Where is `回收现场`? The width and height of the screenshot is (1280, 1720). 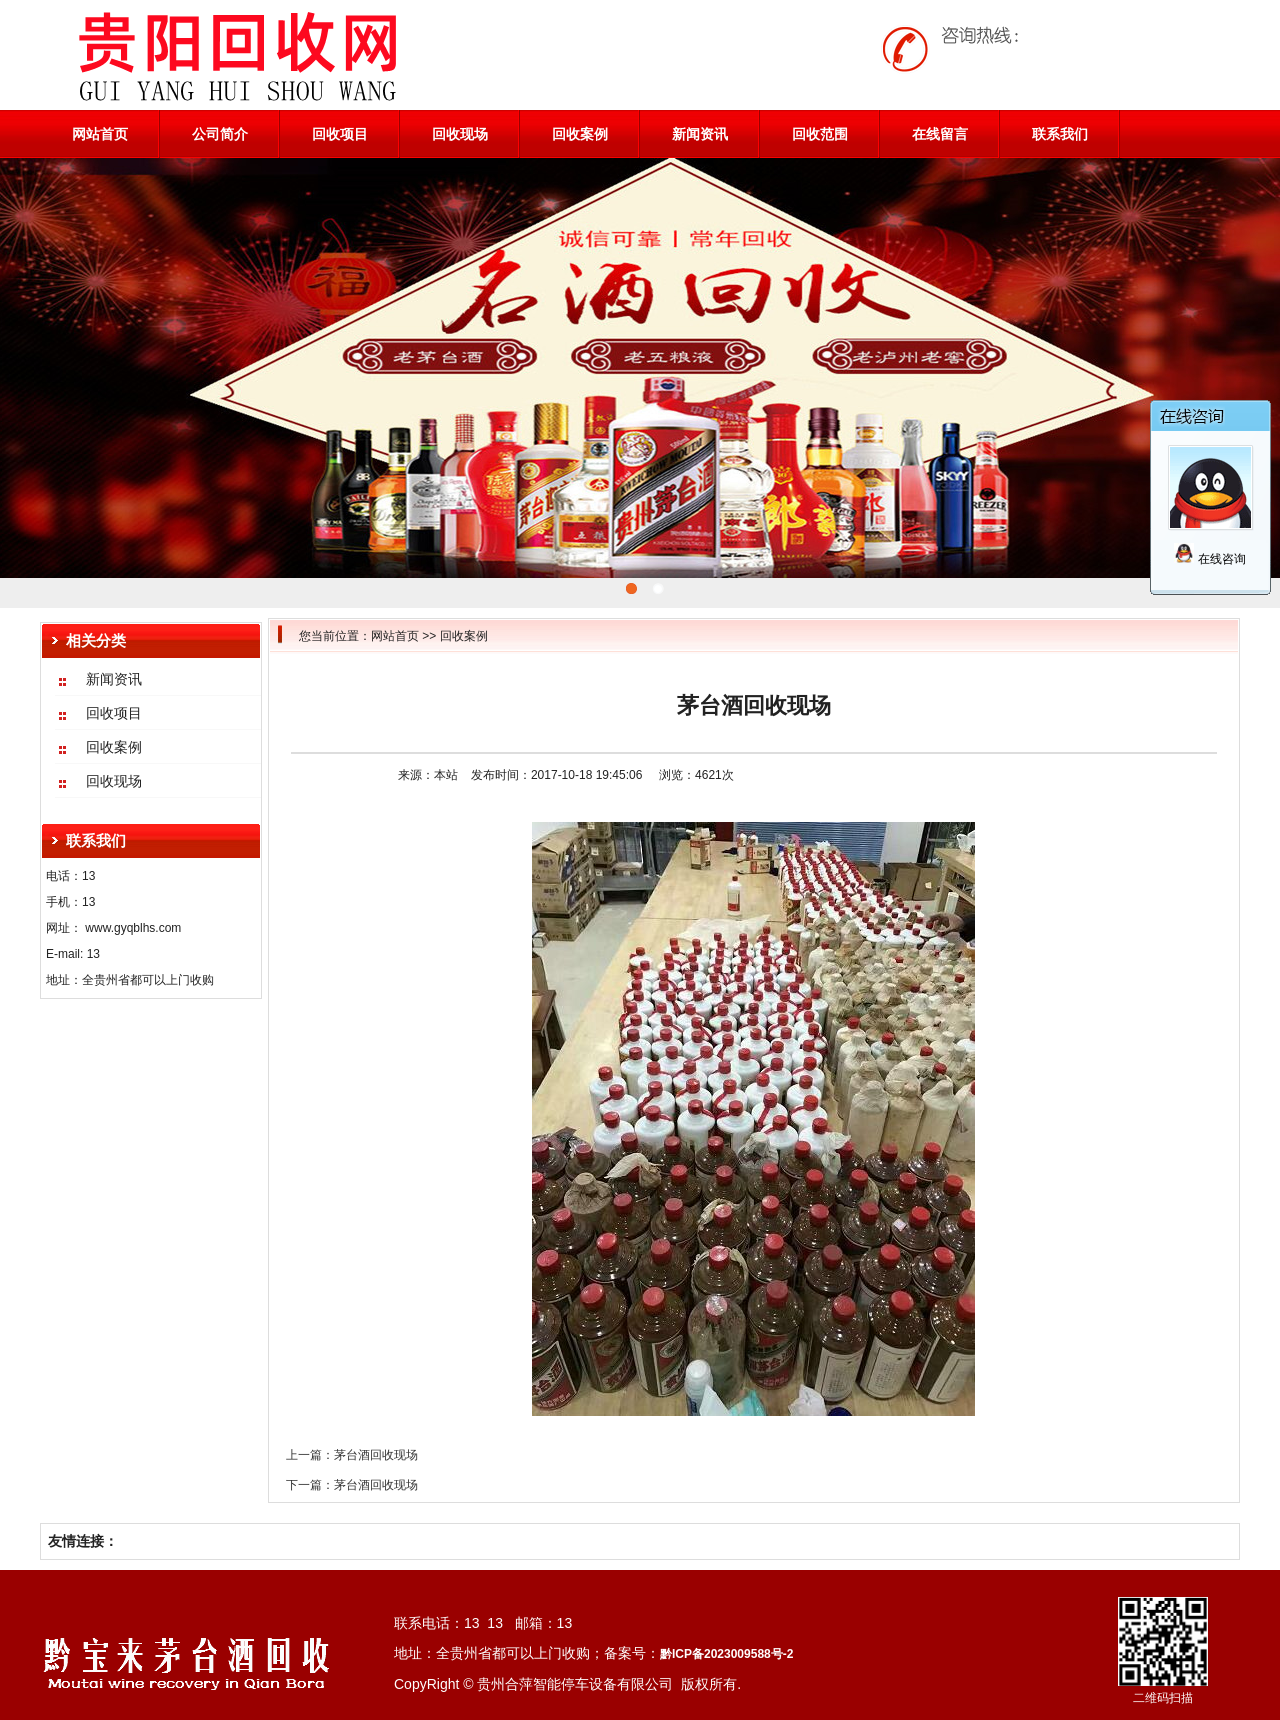
回收现场 is located at coordinates (460, 134).